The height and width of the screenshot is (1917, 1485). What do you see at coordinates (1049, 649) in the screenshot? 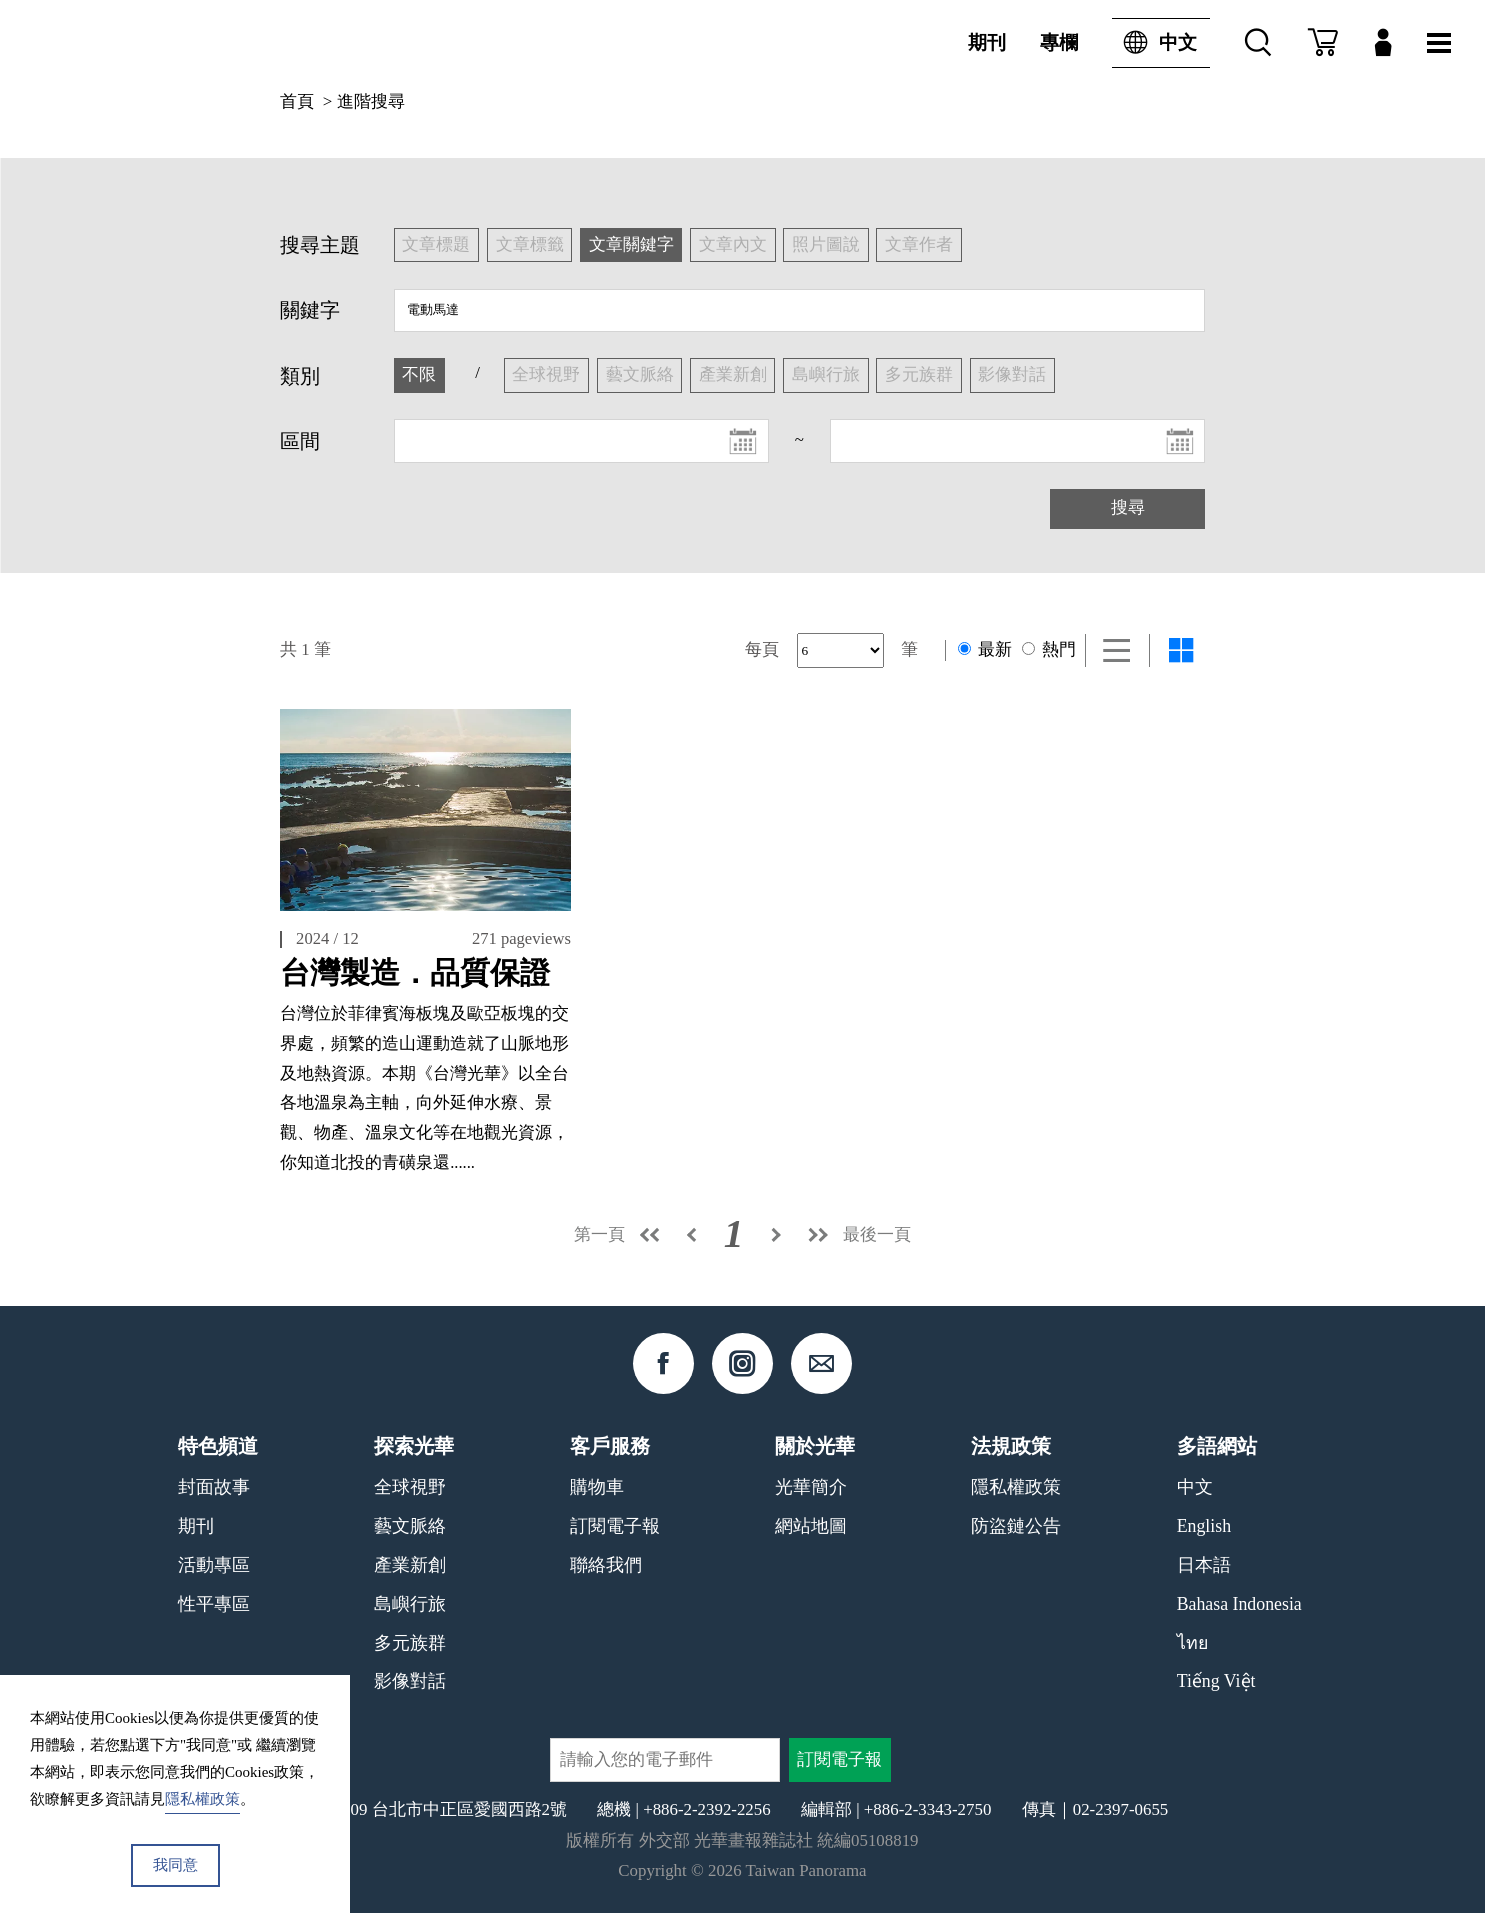
I see `熱門` at bounding box center [1049, 649].